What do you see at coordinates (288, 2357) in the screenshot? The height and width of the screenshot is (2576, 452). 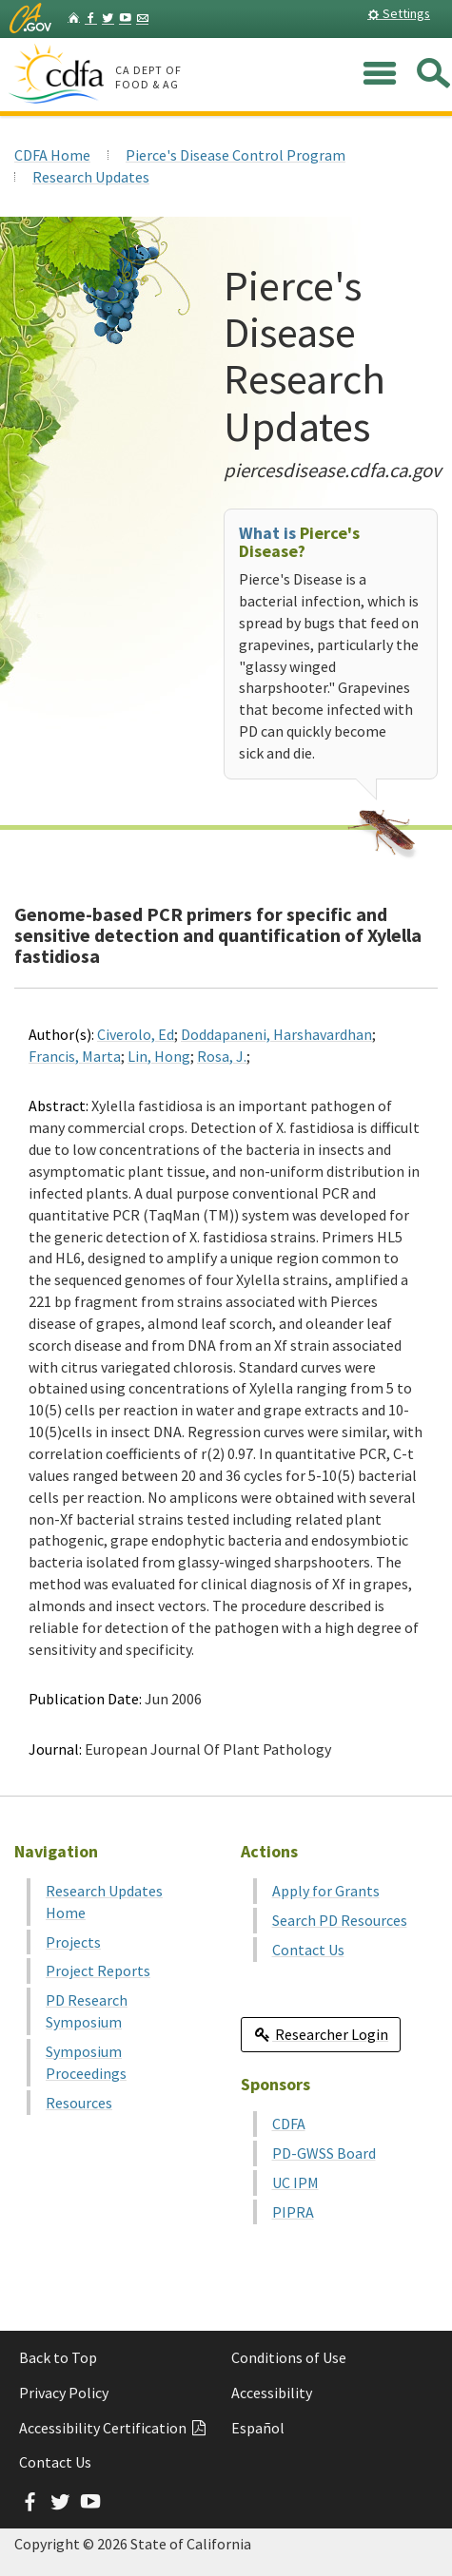 I see `Conditions of Use` at bounding box center [288, 2357].